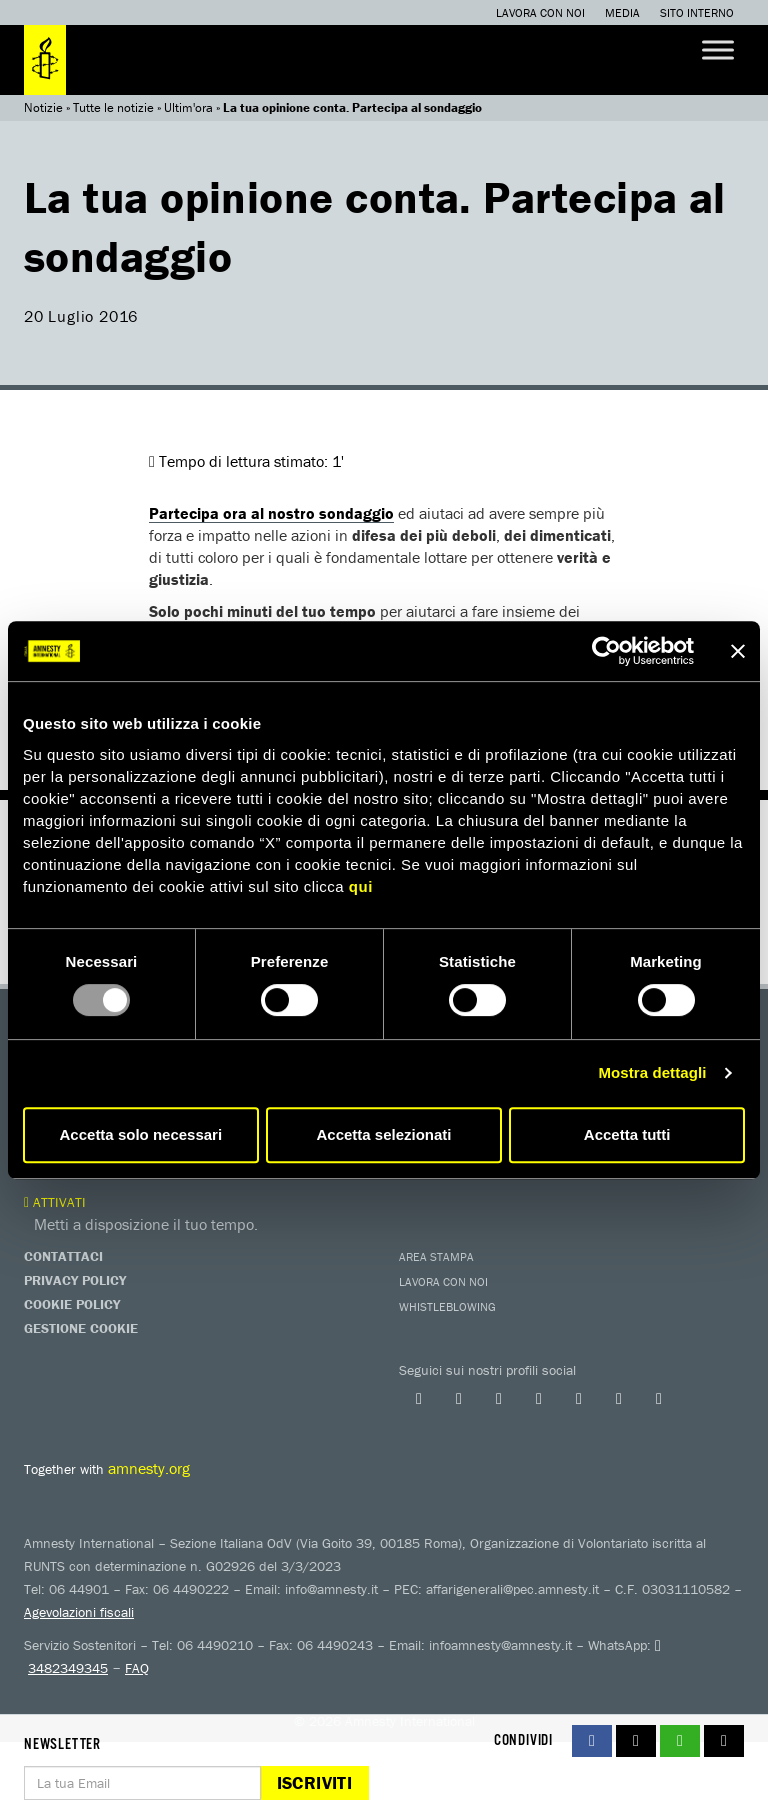 The image size is (768, 1800). Describe the element at coordinates (113, 107) in the screenshot. I see `Tutte le notizie` at that location.